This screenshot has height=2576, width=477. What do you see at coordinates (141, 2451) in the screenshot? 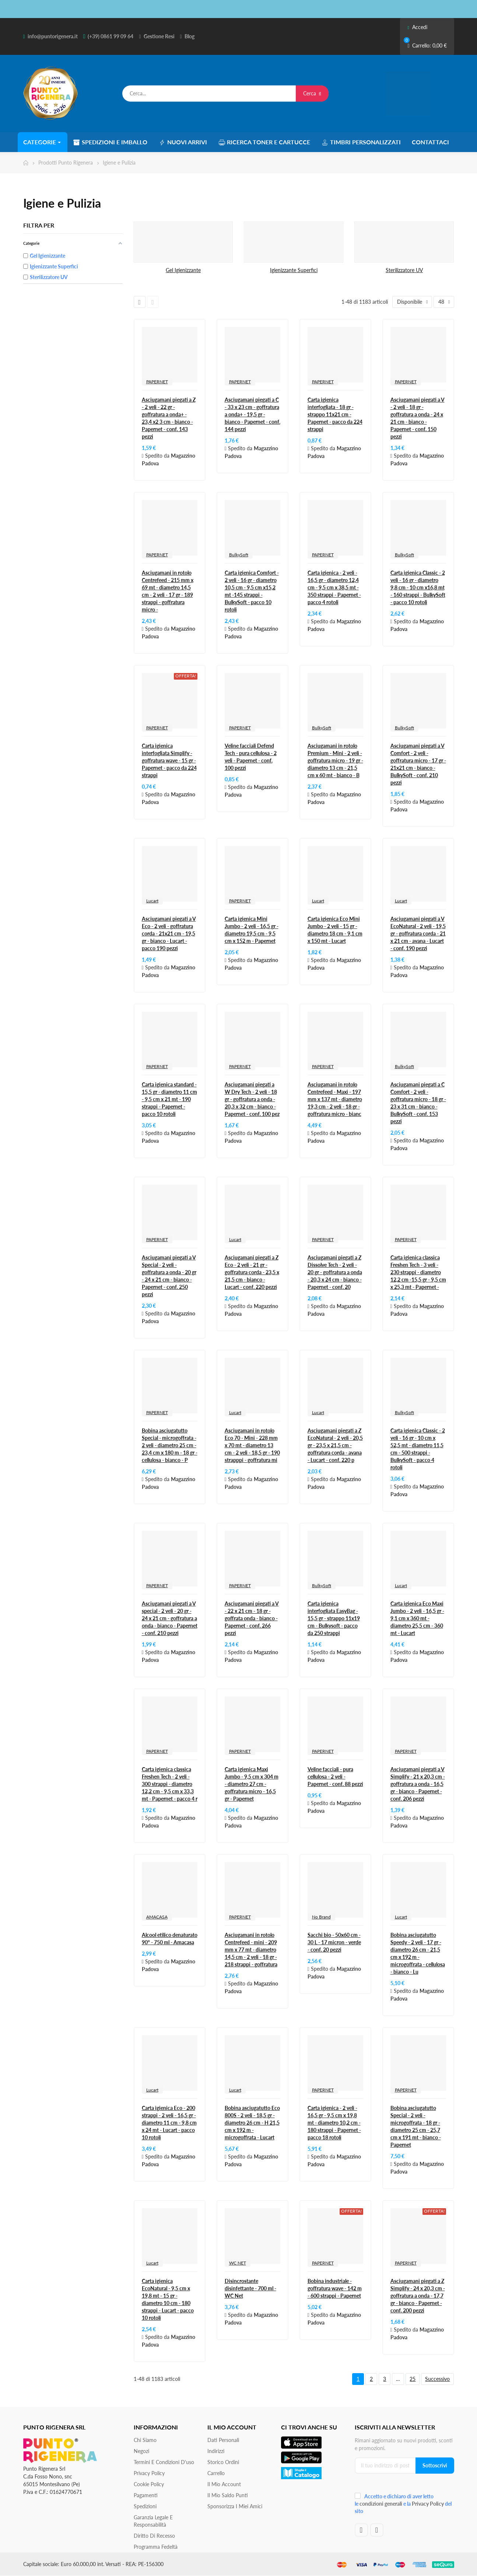
I see `Negozi` at bounding box center [141, 2451].